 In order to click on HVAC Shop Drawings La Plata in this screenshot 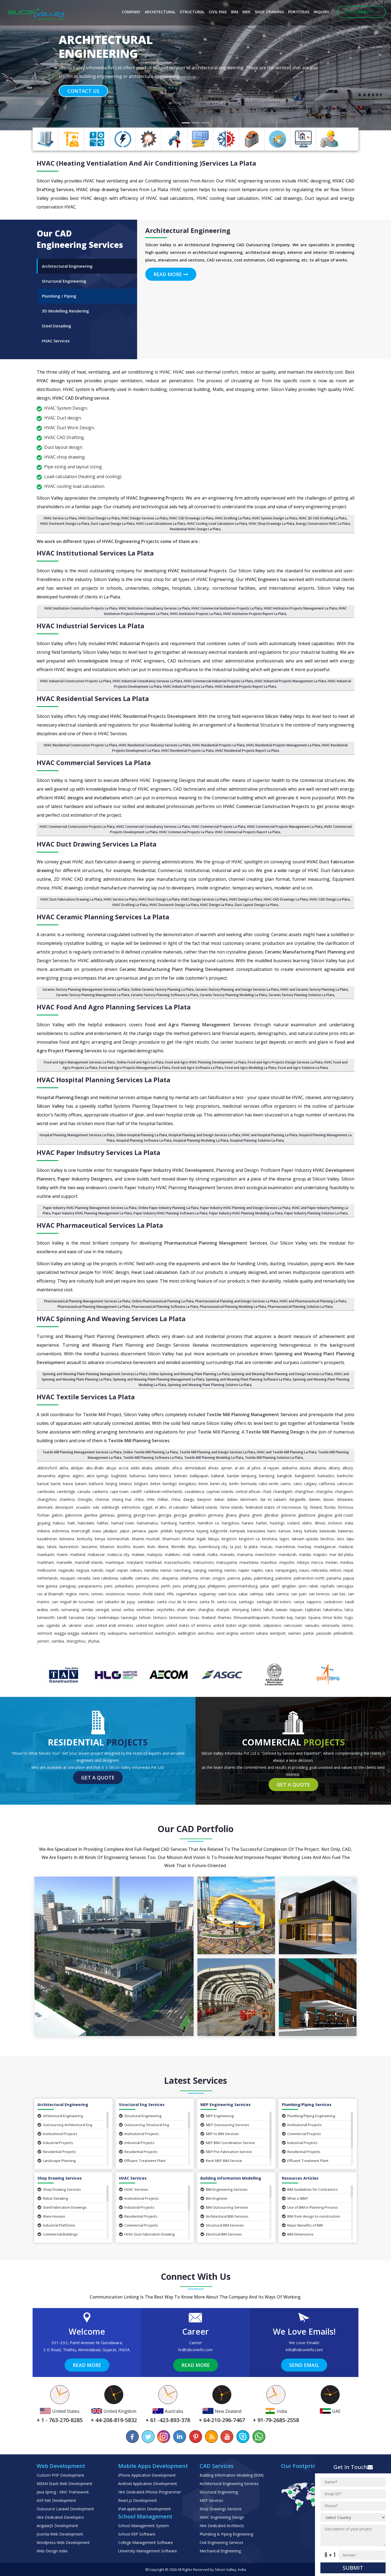, I will do `click(271, 523)`.